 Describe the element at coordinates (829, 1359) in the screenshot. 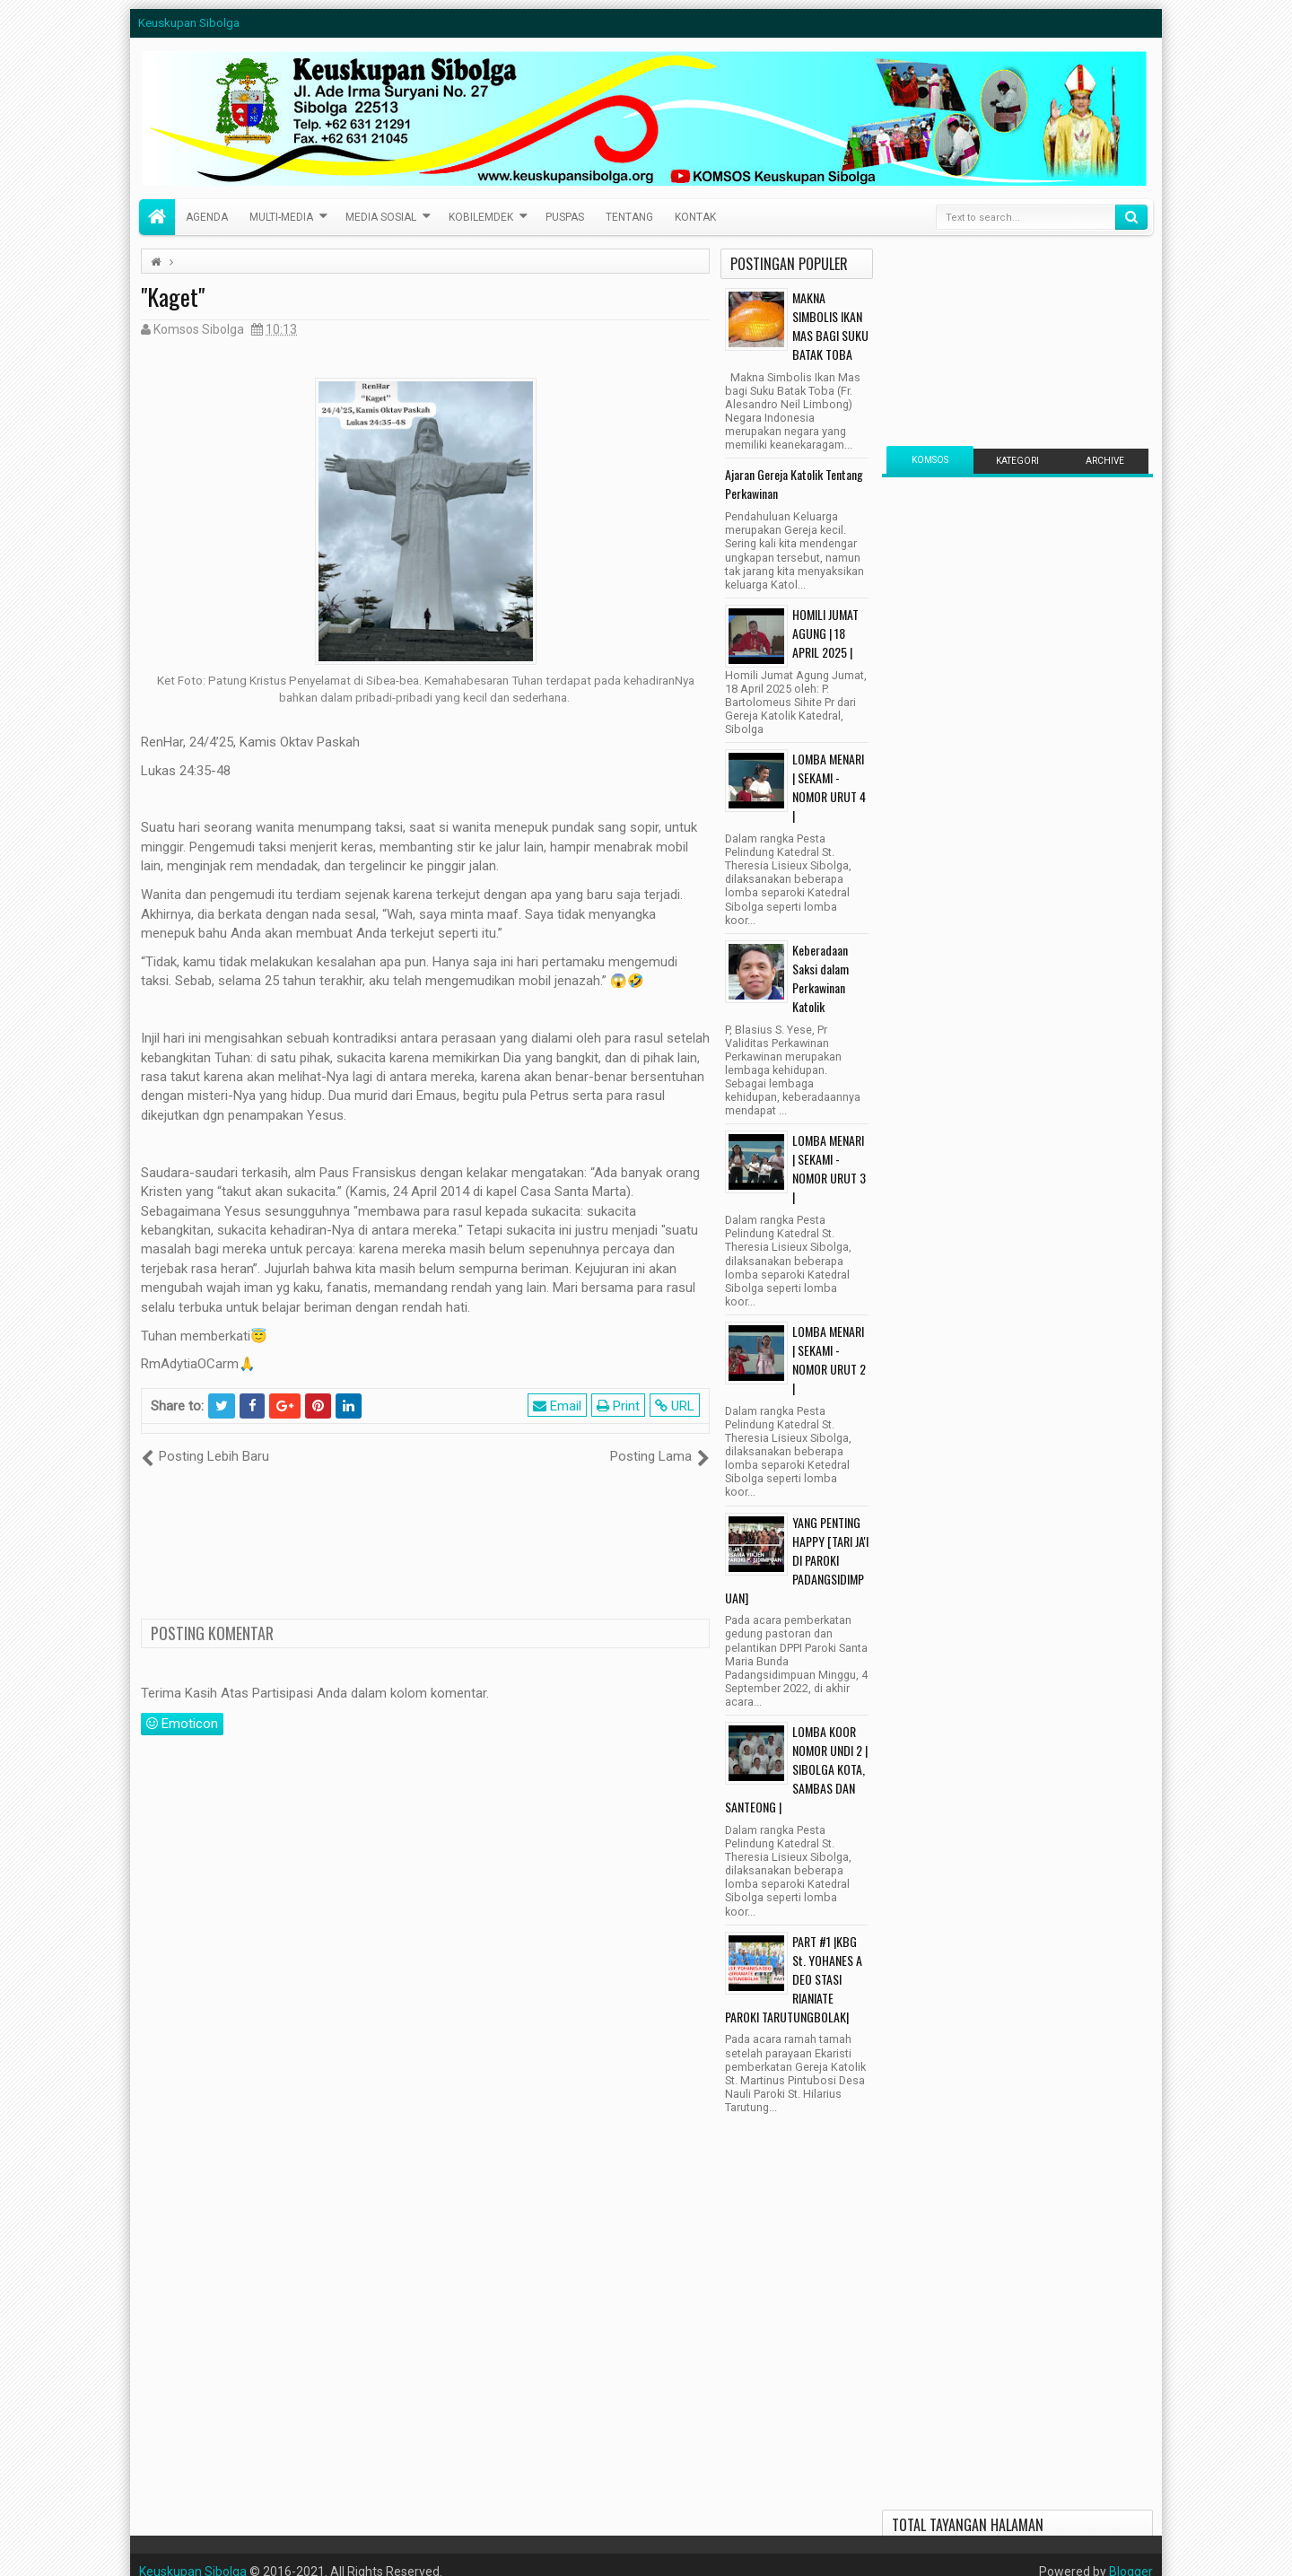

I see `LOMBA MENARI | SEKAMI - NOMOR URUT 2 |` at that location.